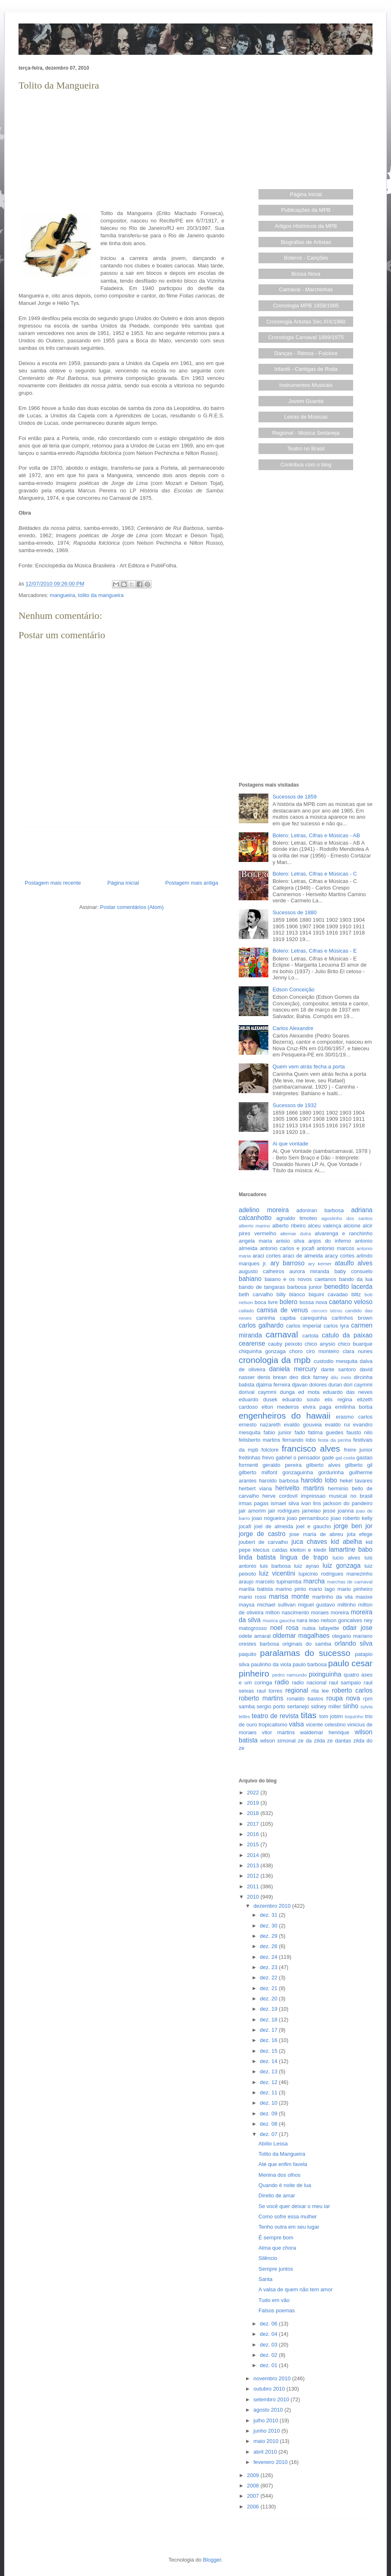 This screenshot has height=2576, width=391. Describe the element at coordinates (306, 1566) in the screenshot. I see `luiz ayrao` at that location.